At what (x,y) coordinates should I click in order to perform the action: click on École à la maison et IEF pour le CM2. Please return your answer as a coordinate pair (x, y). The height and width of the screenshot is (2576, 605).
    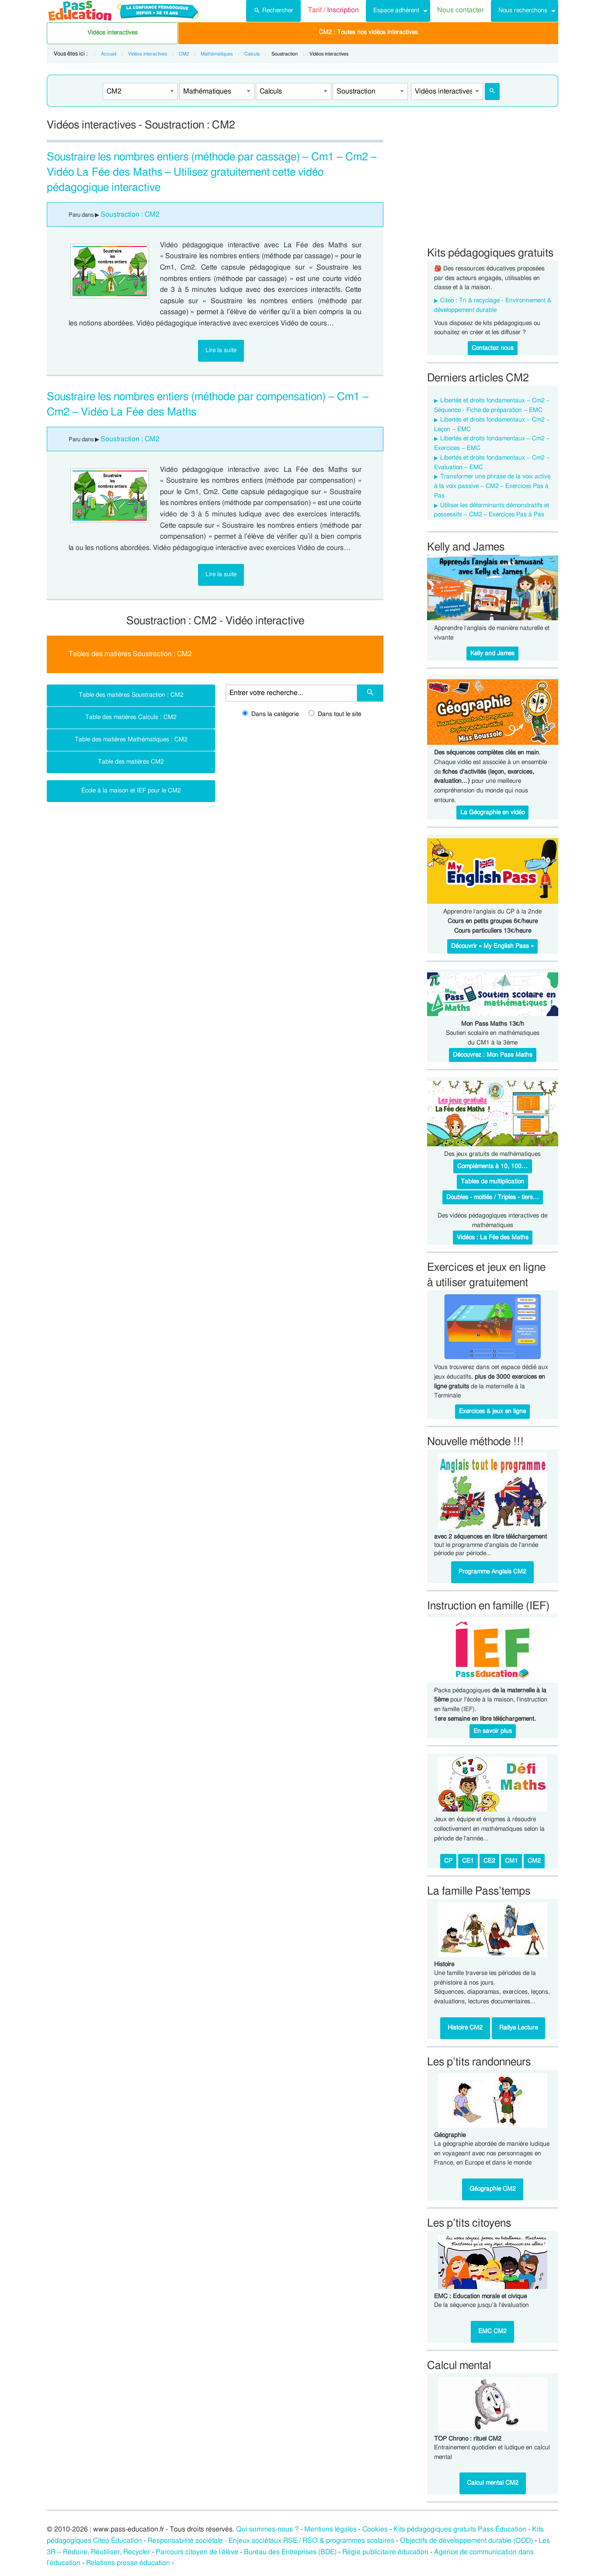
    Looking at the image, I should click on (131, 790).